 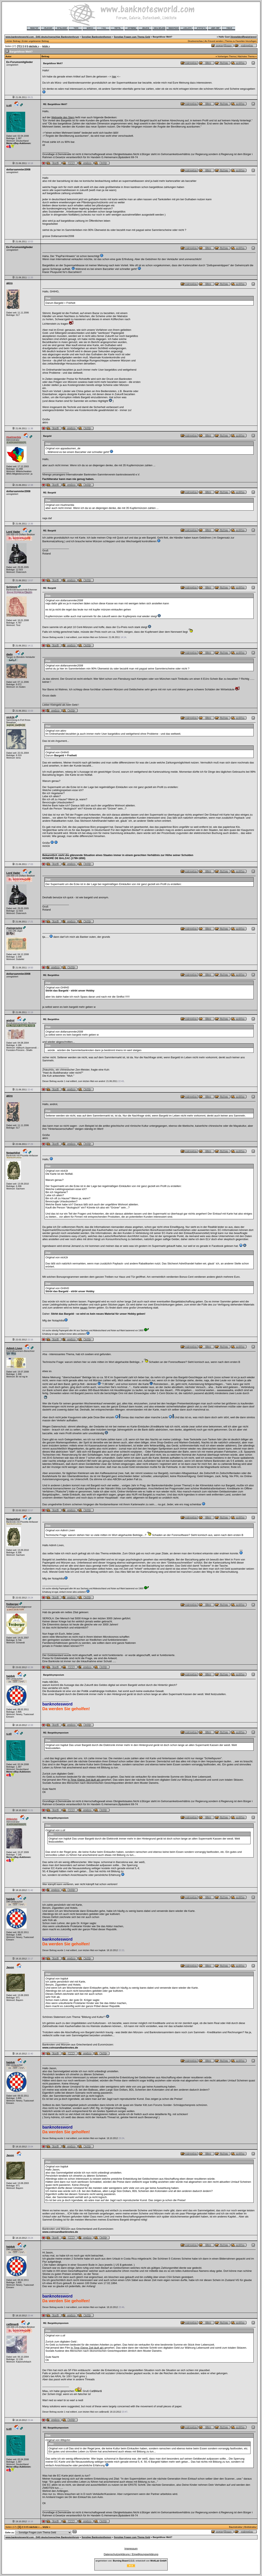 What do you see at coordinates (13, 531) in the screenshot?
I see `Lord Vader` at bounding box center [13, 531].